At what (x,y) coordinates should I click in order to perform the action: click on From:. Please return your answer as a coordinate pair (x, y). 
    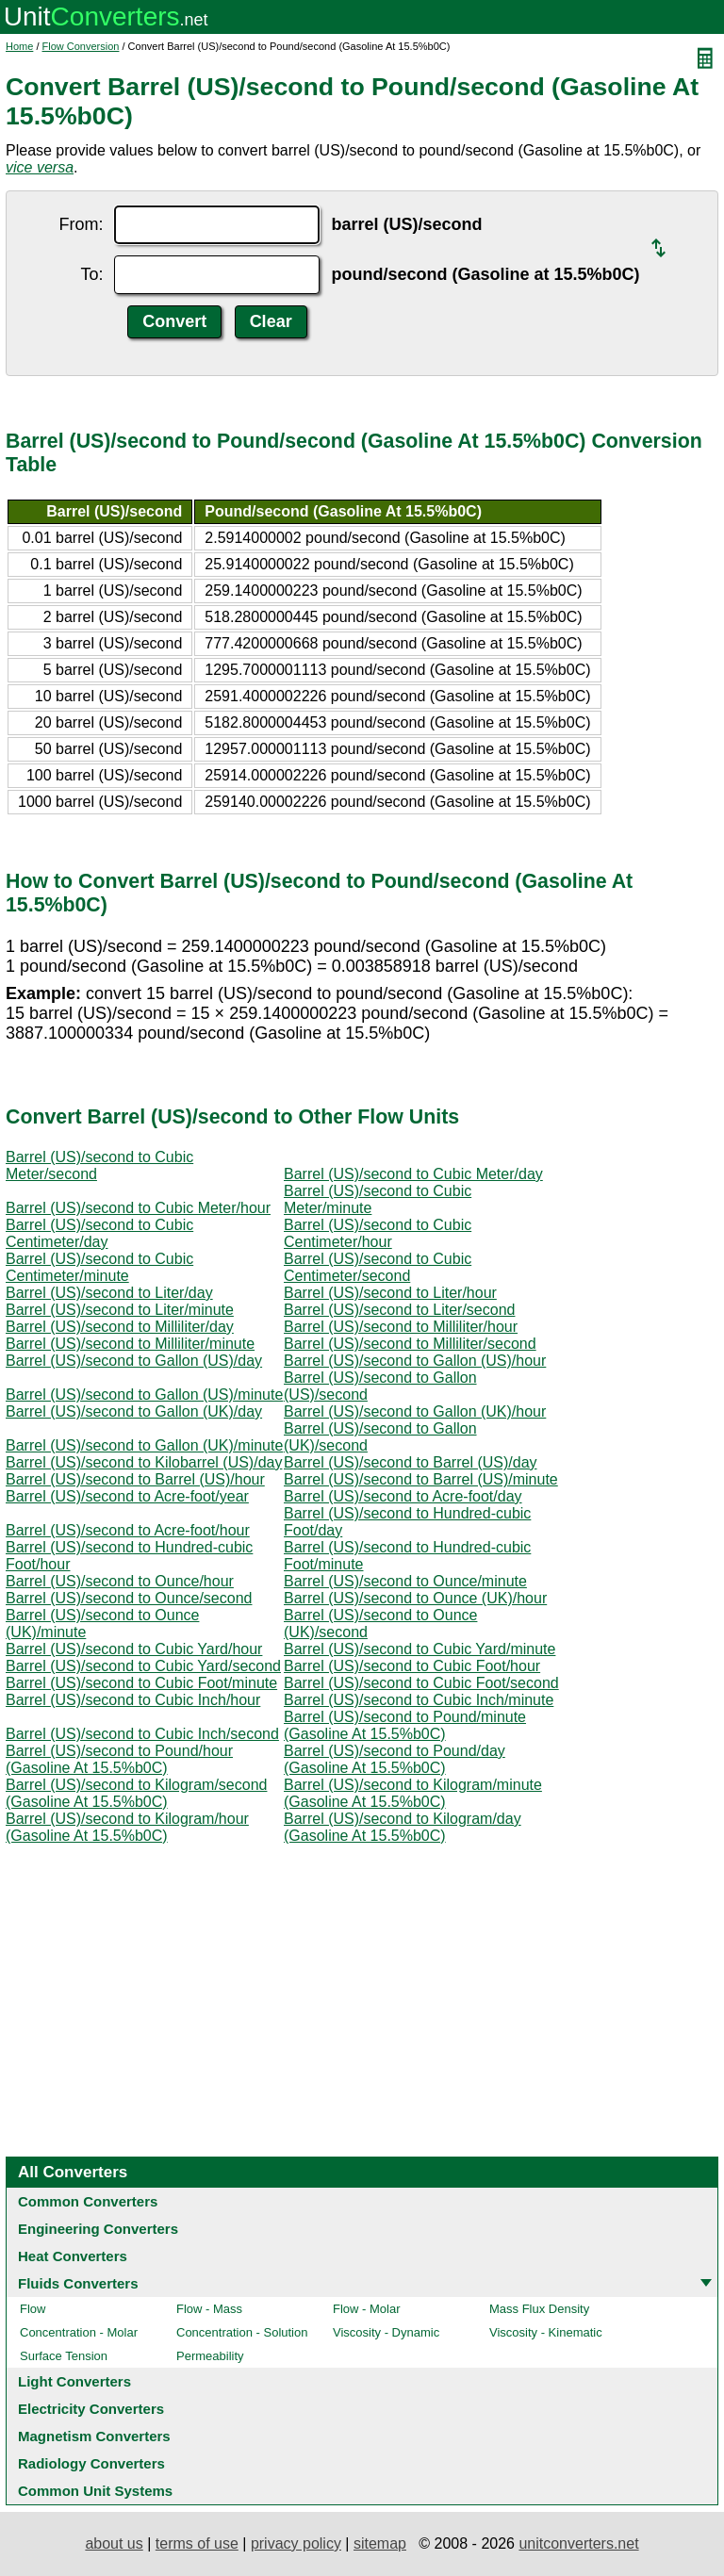
    Looking at the image, I should click on (80, 224).